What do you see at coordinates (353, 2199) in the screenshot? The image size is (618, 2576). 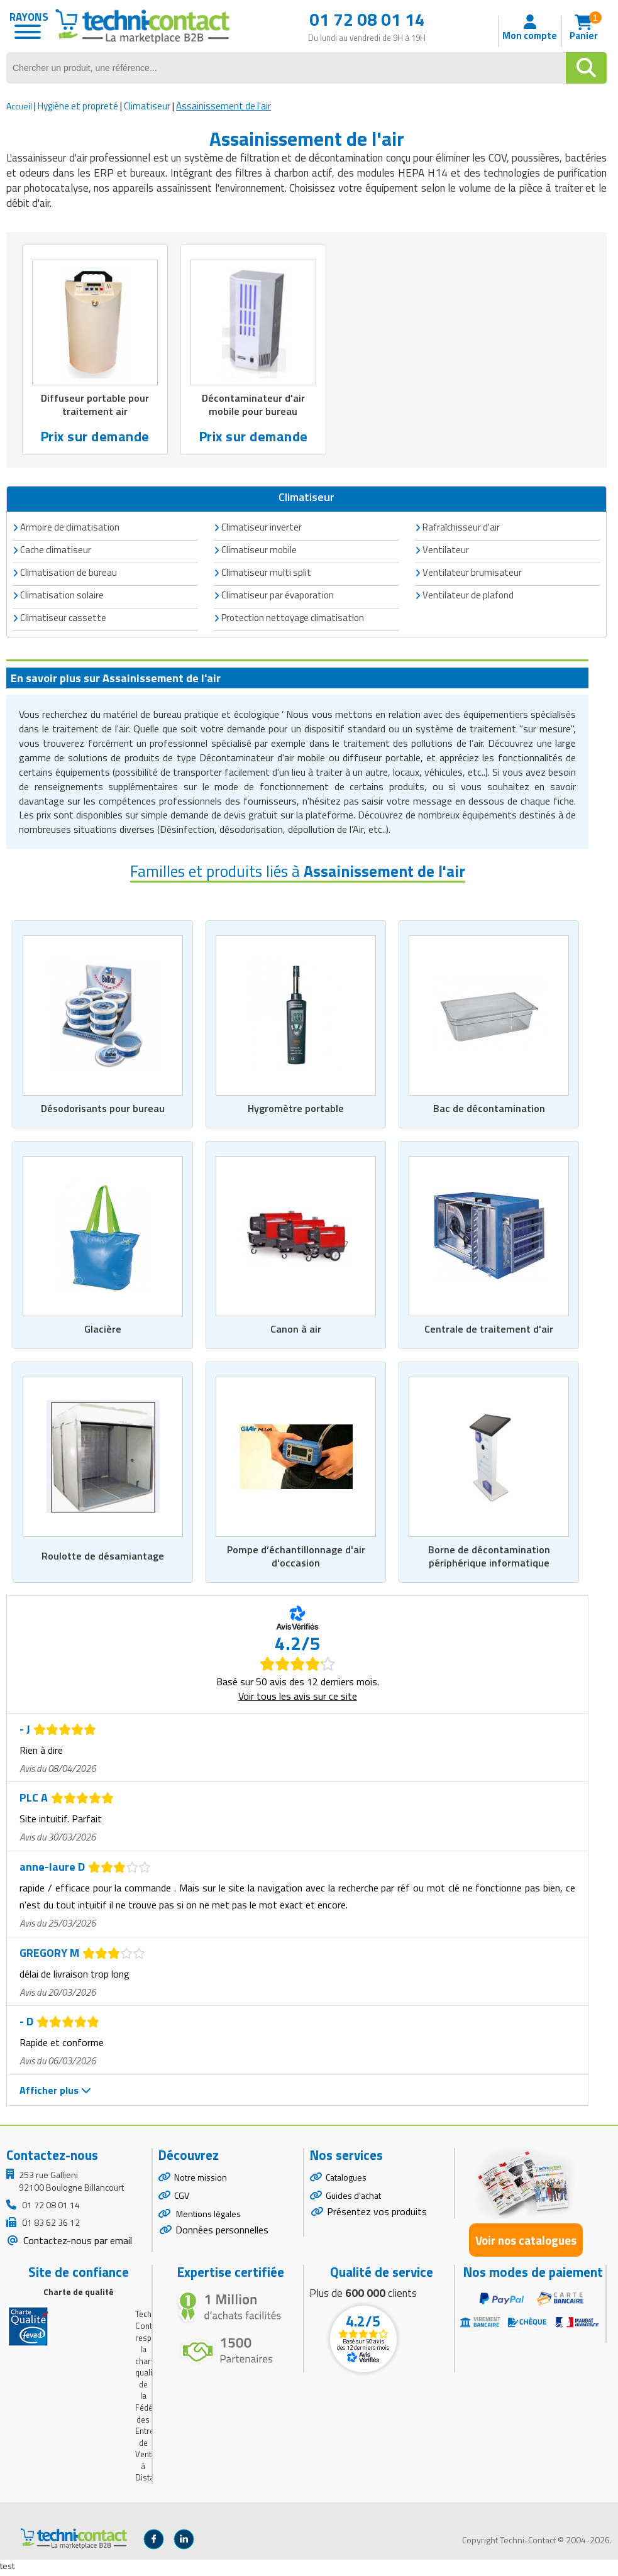 I see `Guides d'achat` at bounding box center [353, 2199].